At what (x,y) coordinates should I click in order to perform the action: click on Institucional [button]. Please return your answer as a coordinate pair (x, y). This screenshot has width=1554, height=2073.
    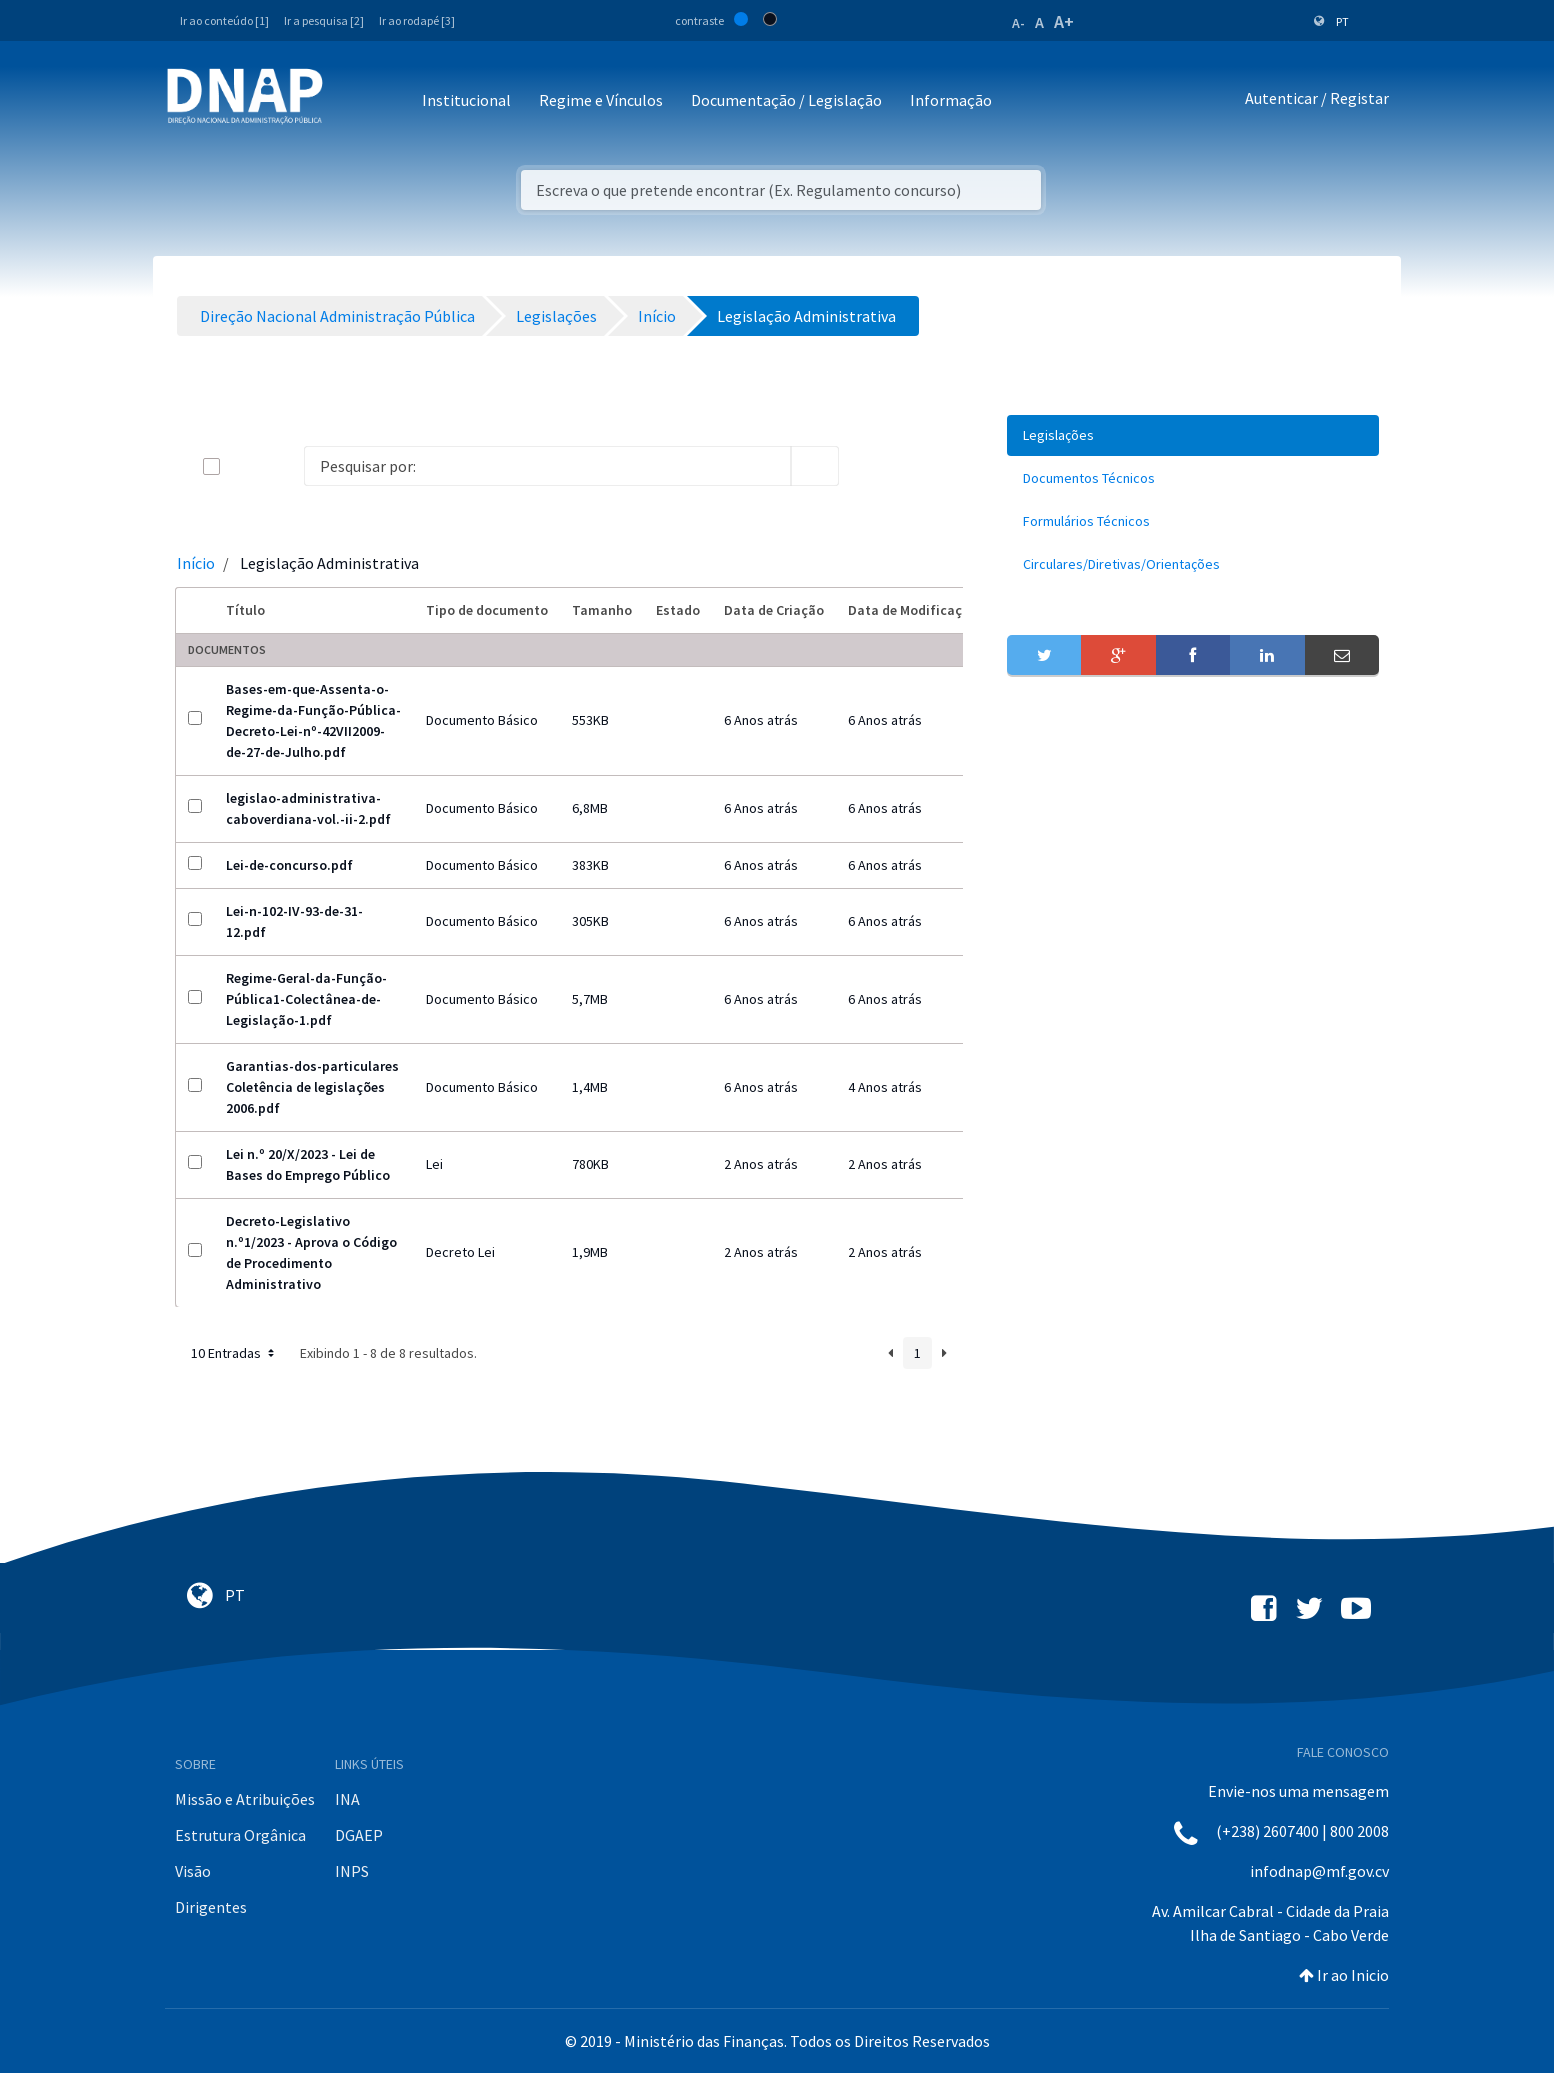
    Looking at the image, I should click on (466, 100).